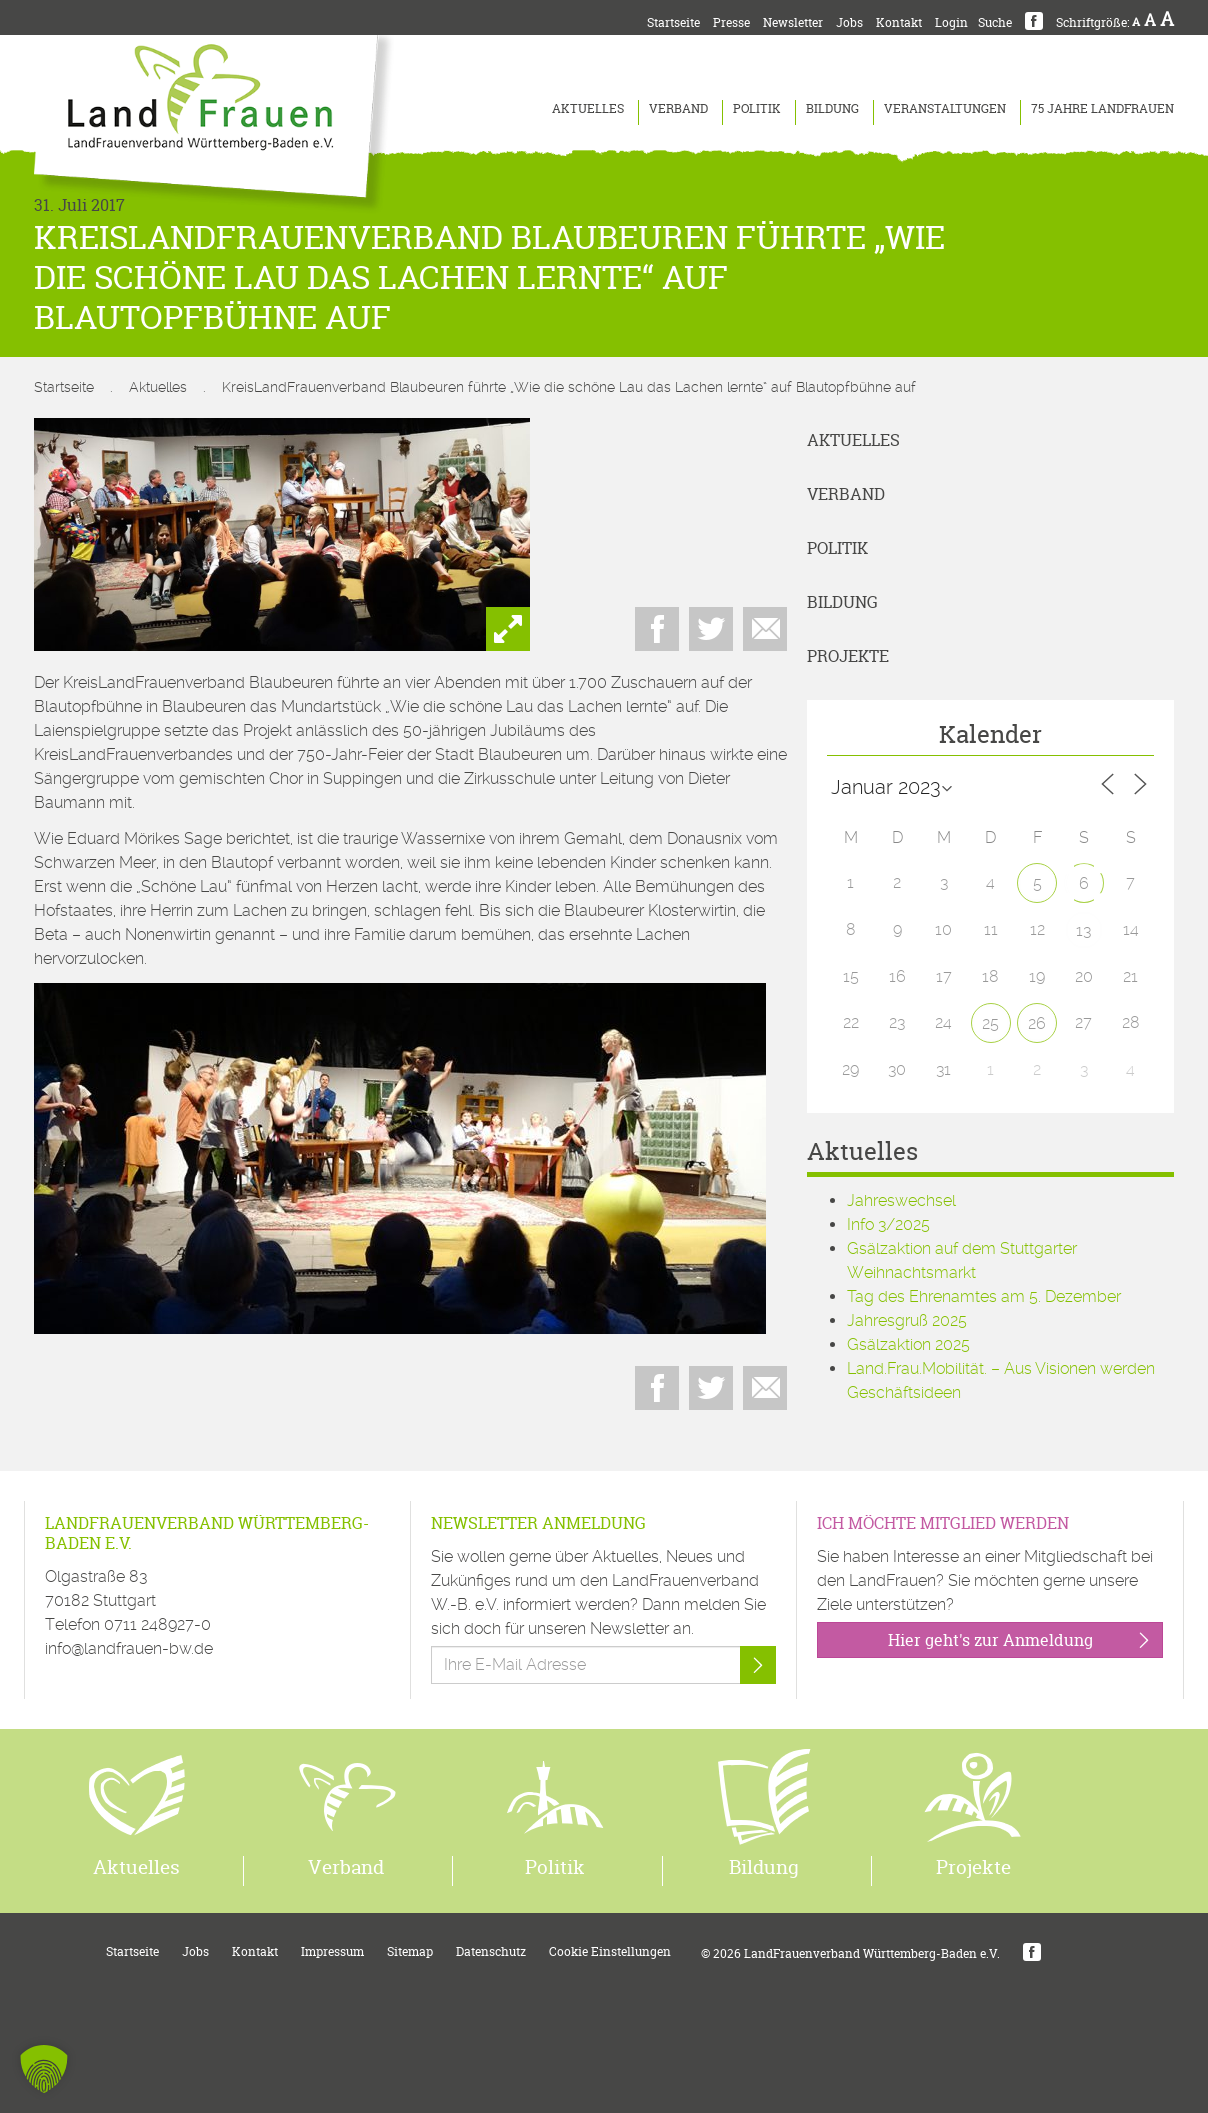 This screenshot has width=1208, height=2113. I want to click on Projekte, so click(848, 656).